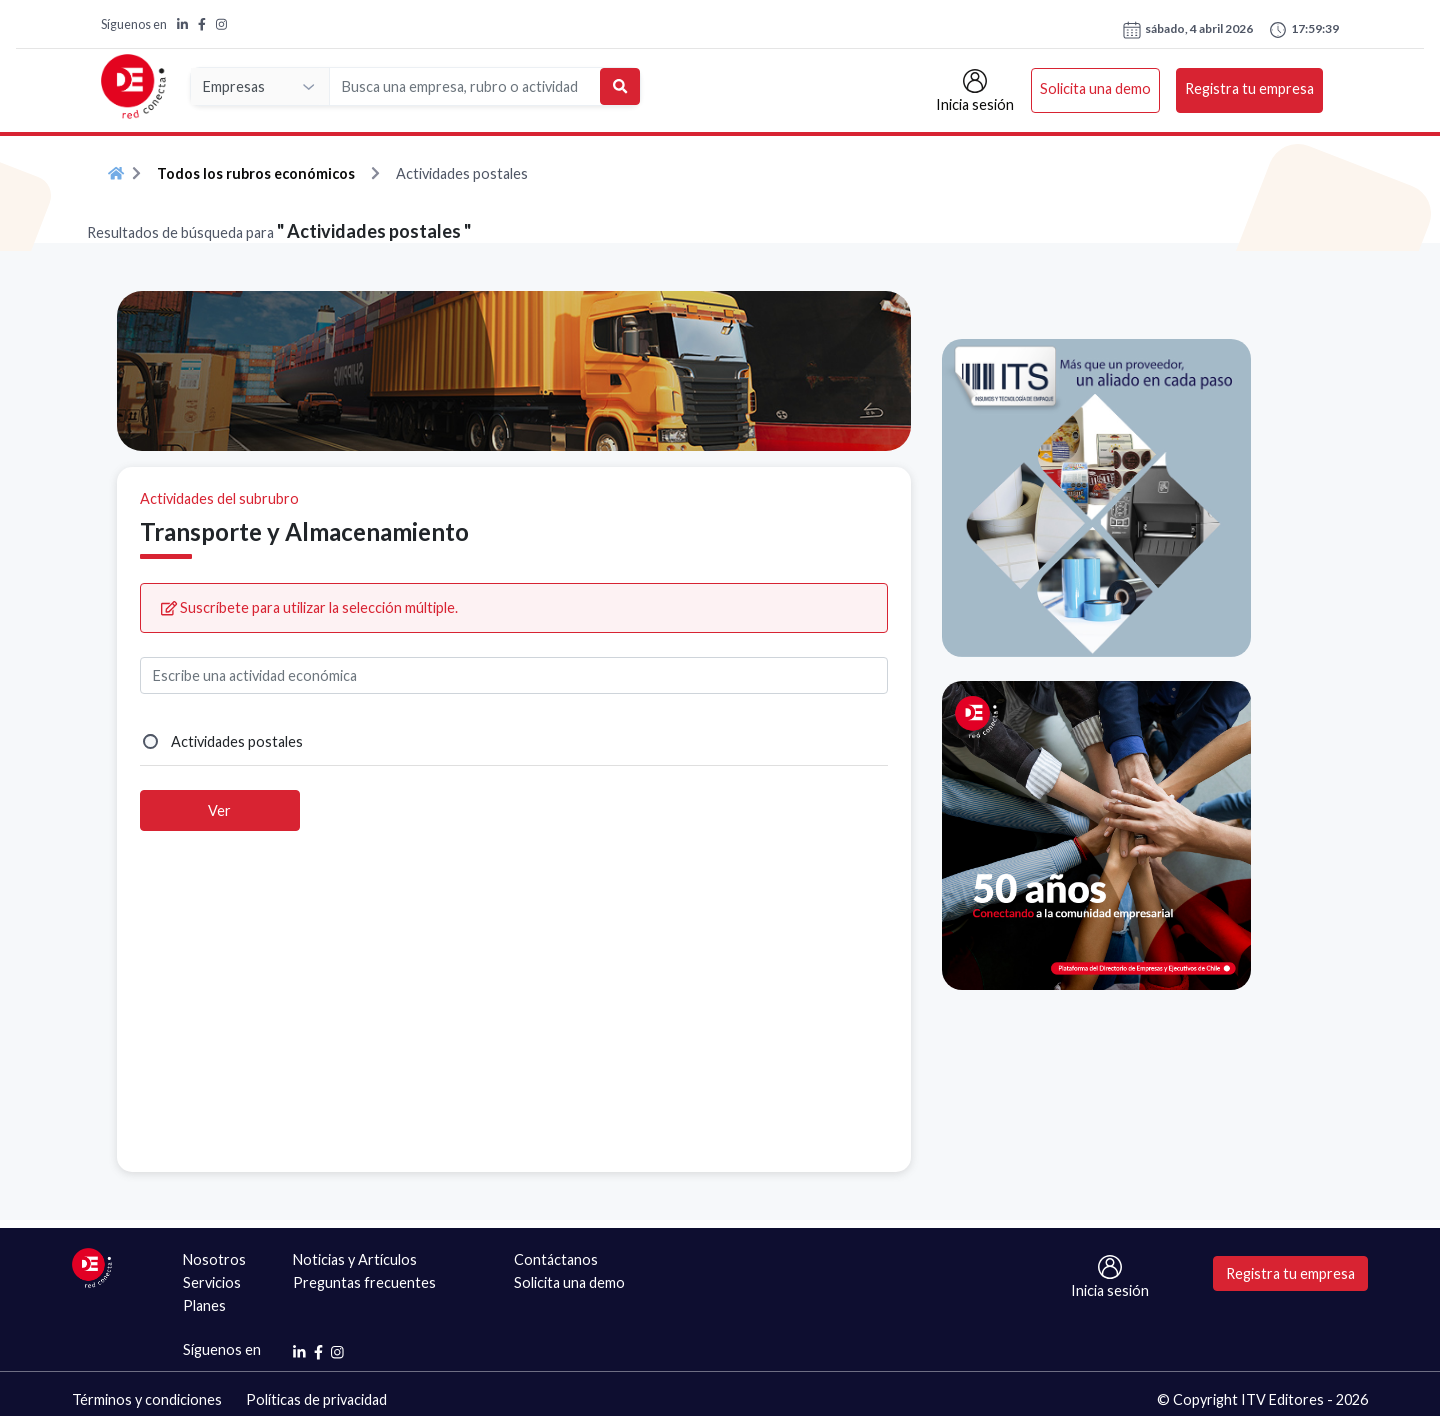  I want to click on Contáctanos, so click(556, 1259).